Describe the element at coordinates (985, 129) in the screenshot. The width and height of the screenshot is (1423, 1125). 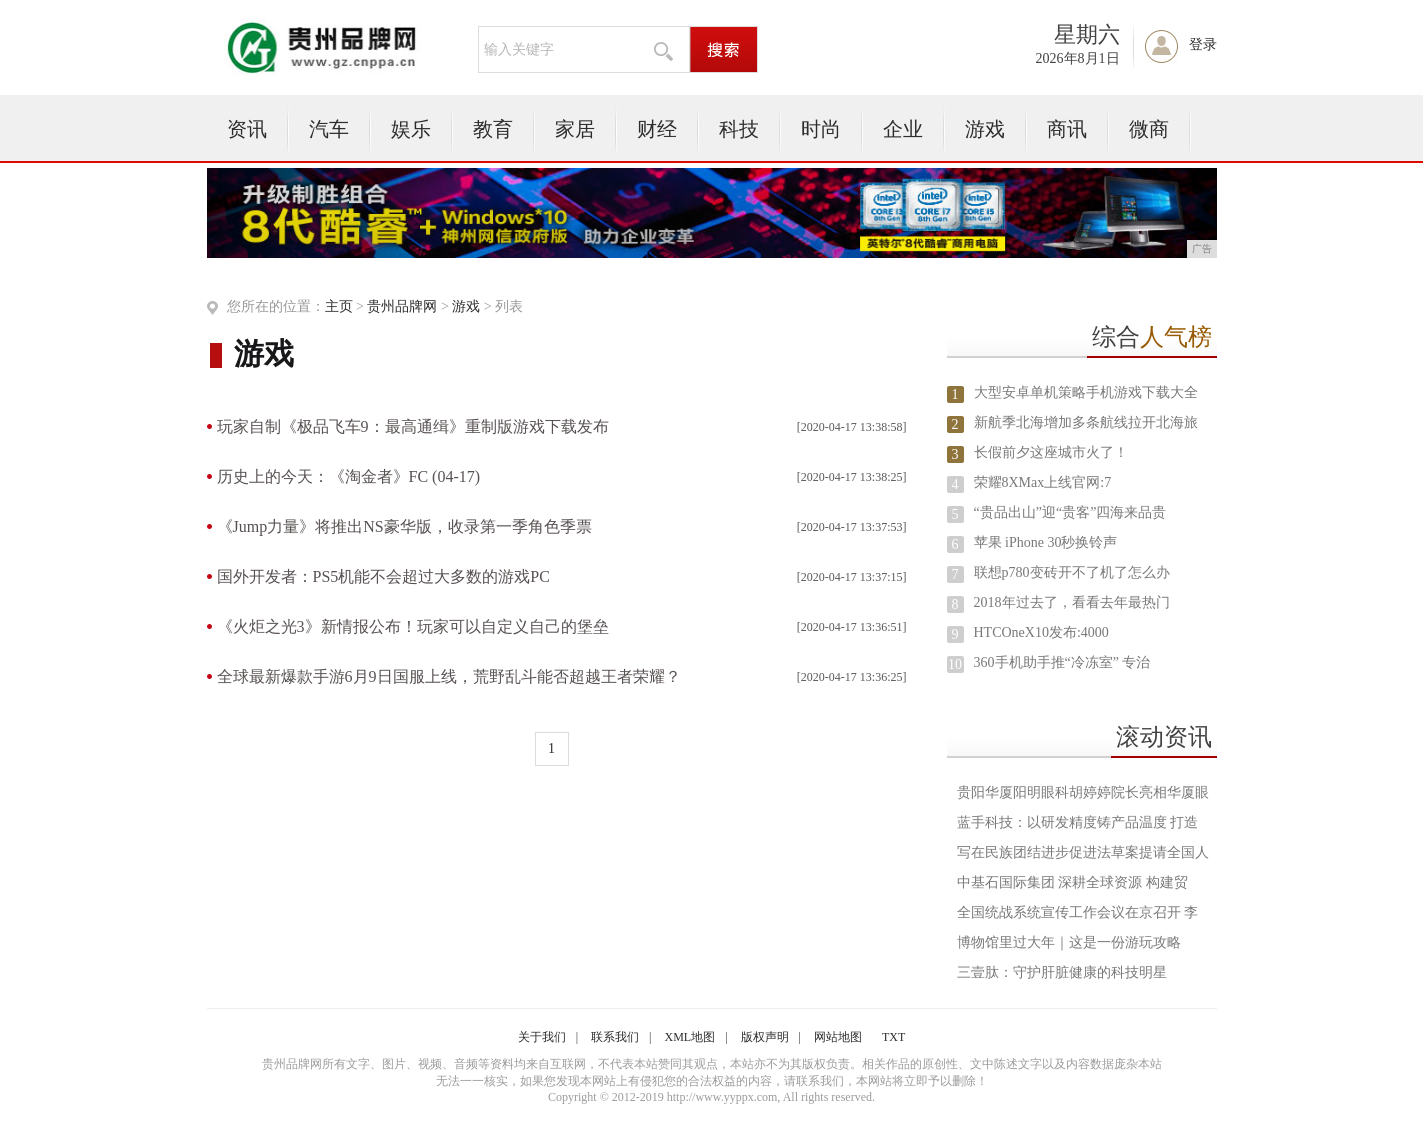
I see `游戏` at that location.